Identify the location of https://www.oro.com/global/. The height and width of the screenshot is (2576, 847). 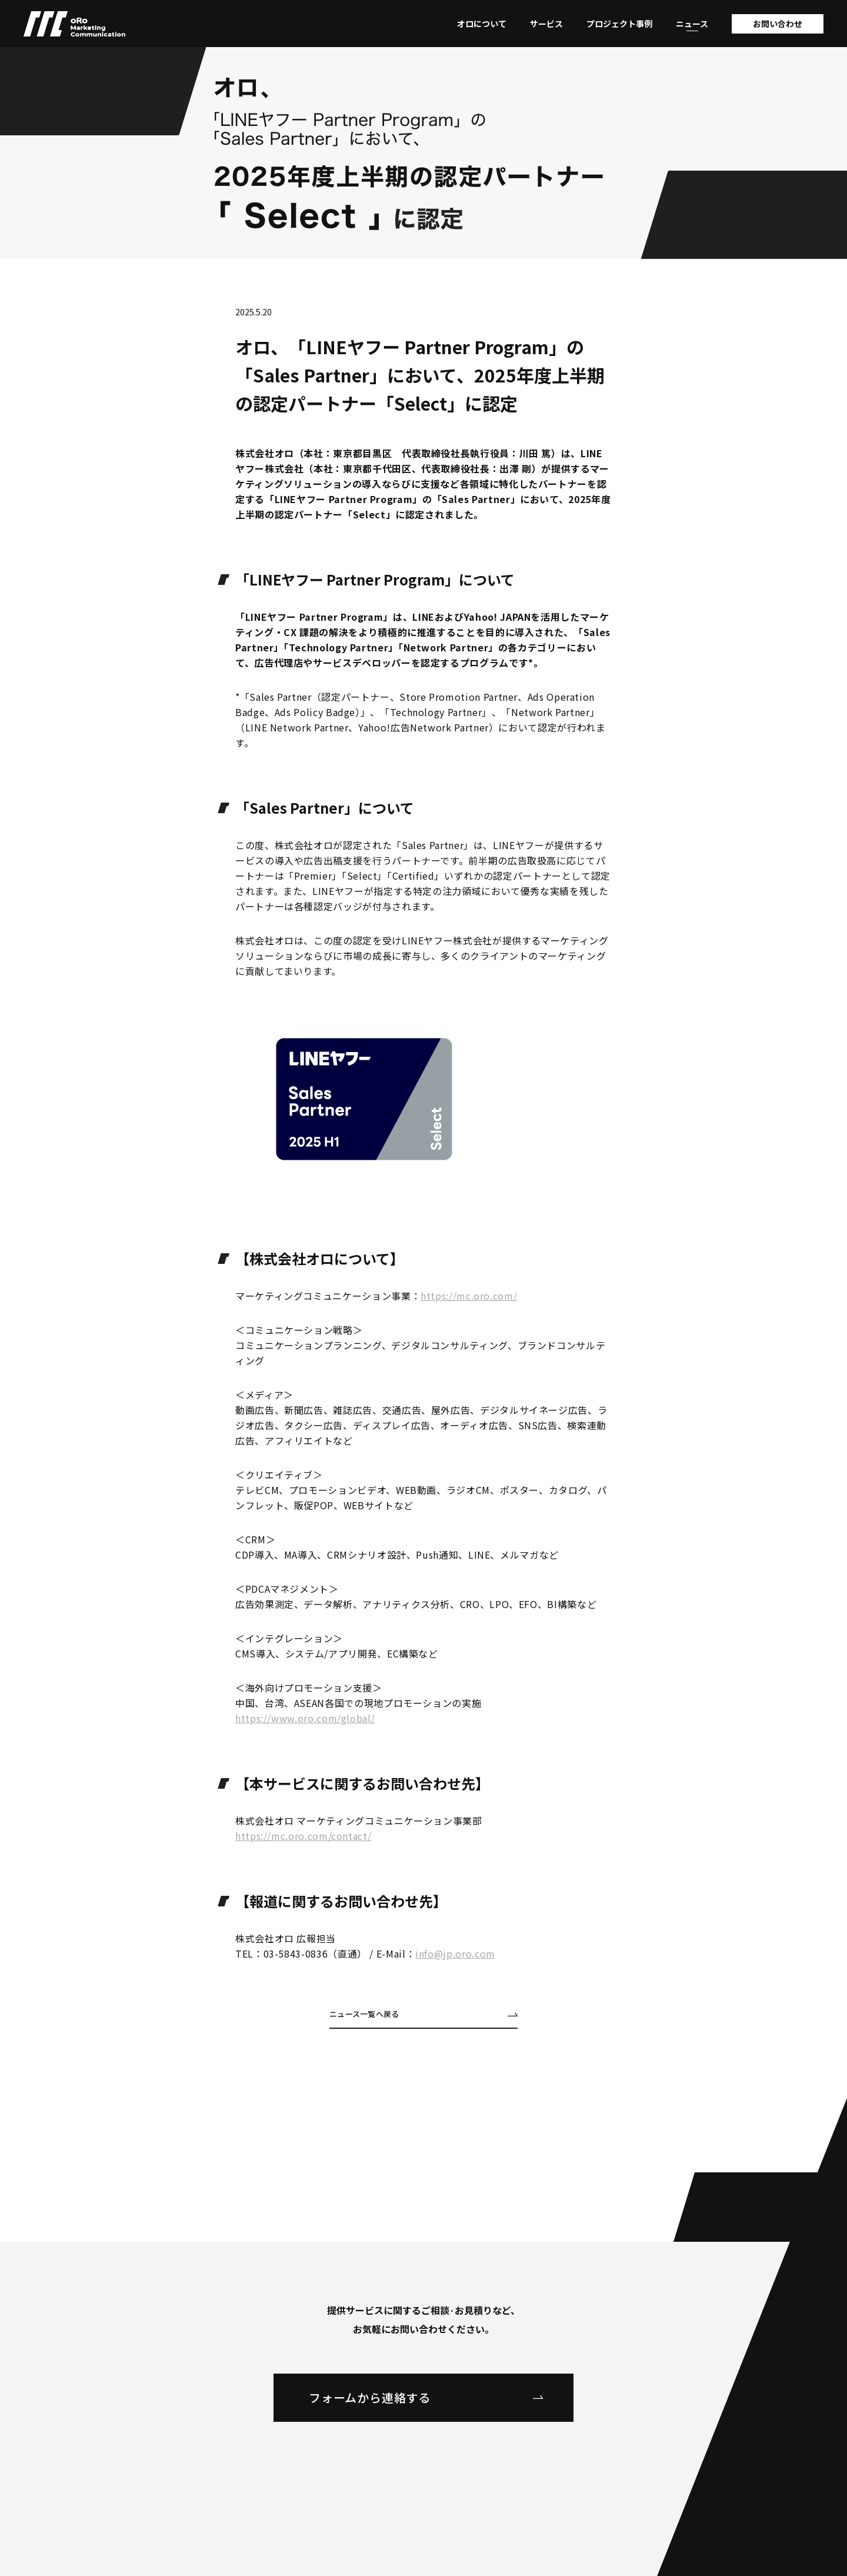
(305, 1718).